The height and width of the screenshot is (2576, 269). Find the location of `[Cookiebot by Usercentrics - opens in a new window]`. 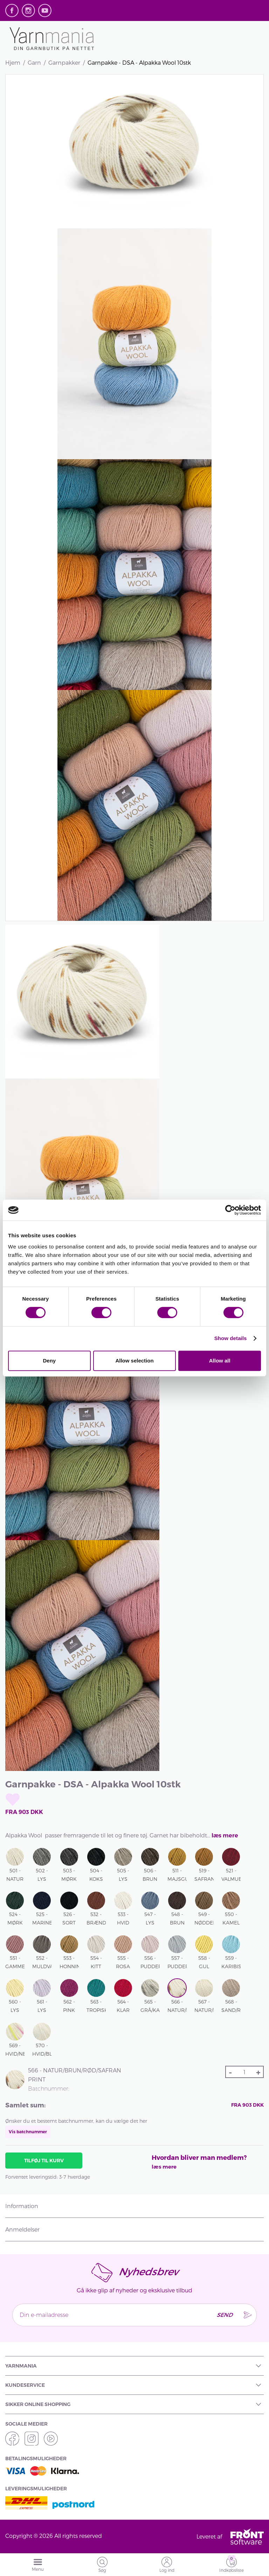

[Cookiebot by Usercentrics - opens in a new window] is located at coordinates (230, 1210).